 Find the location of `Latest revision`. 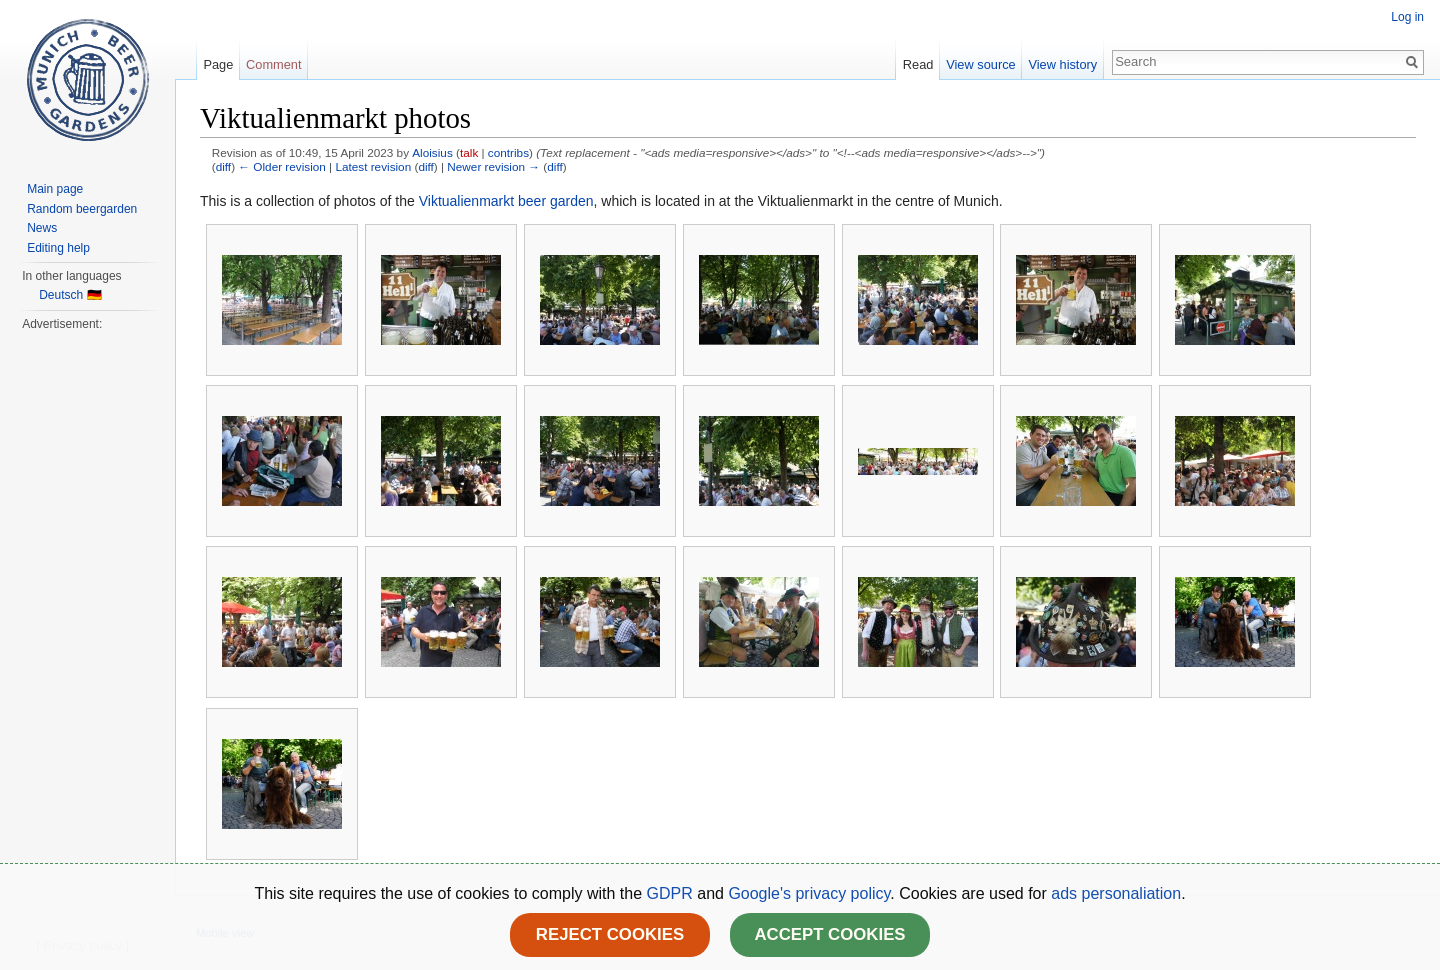

Latest revision is located at coordinates (373, 166).